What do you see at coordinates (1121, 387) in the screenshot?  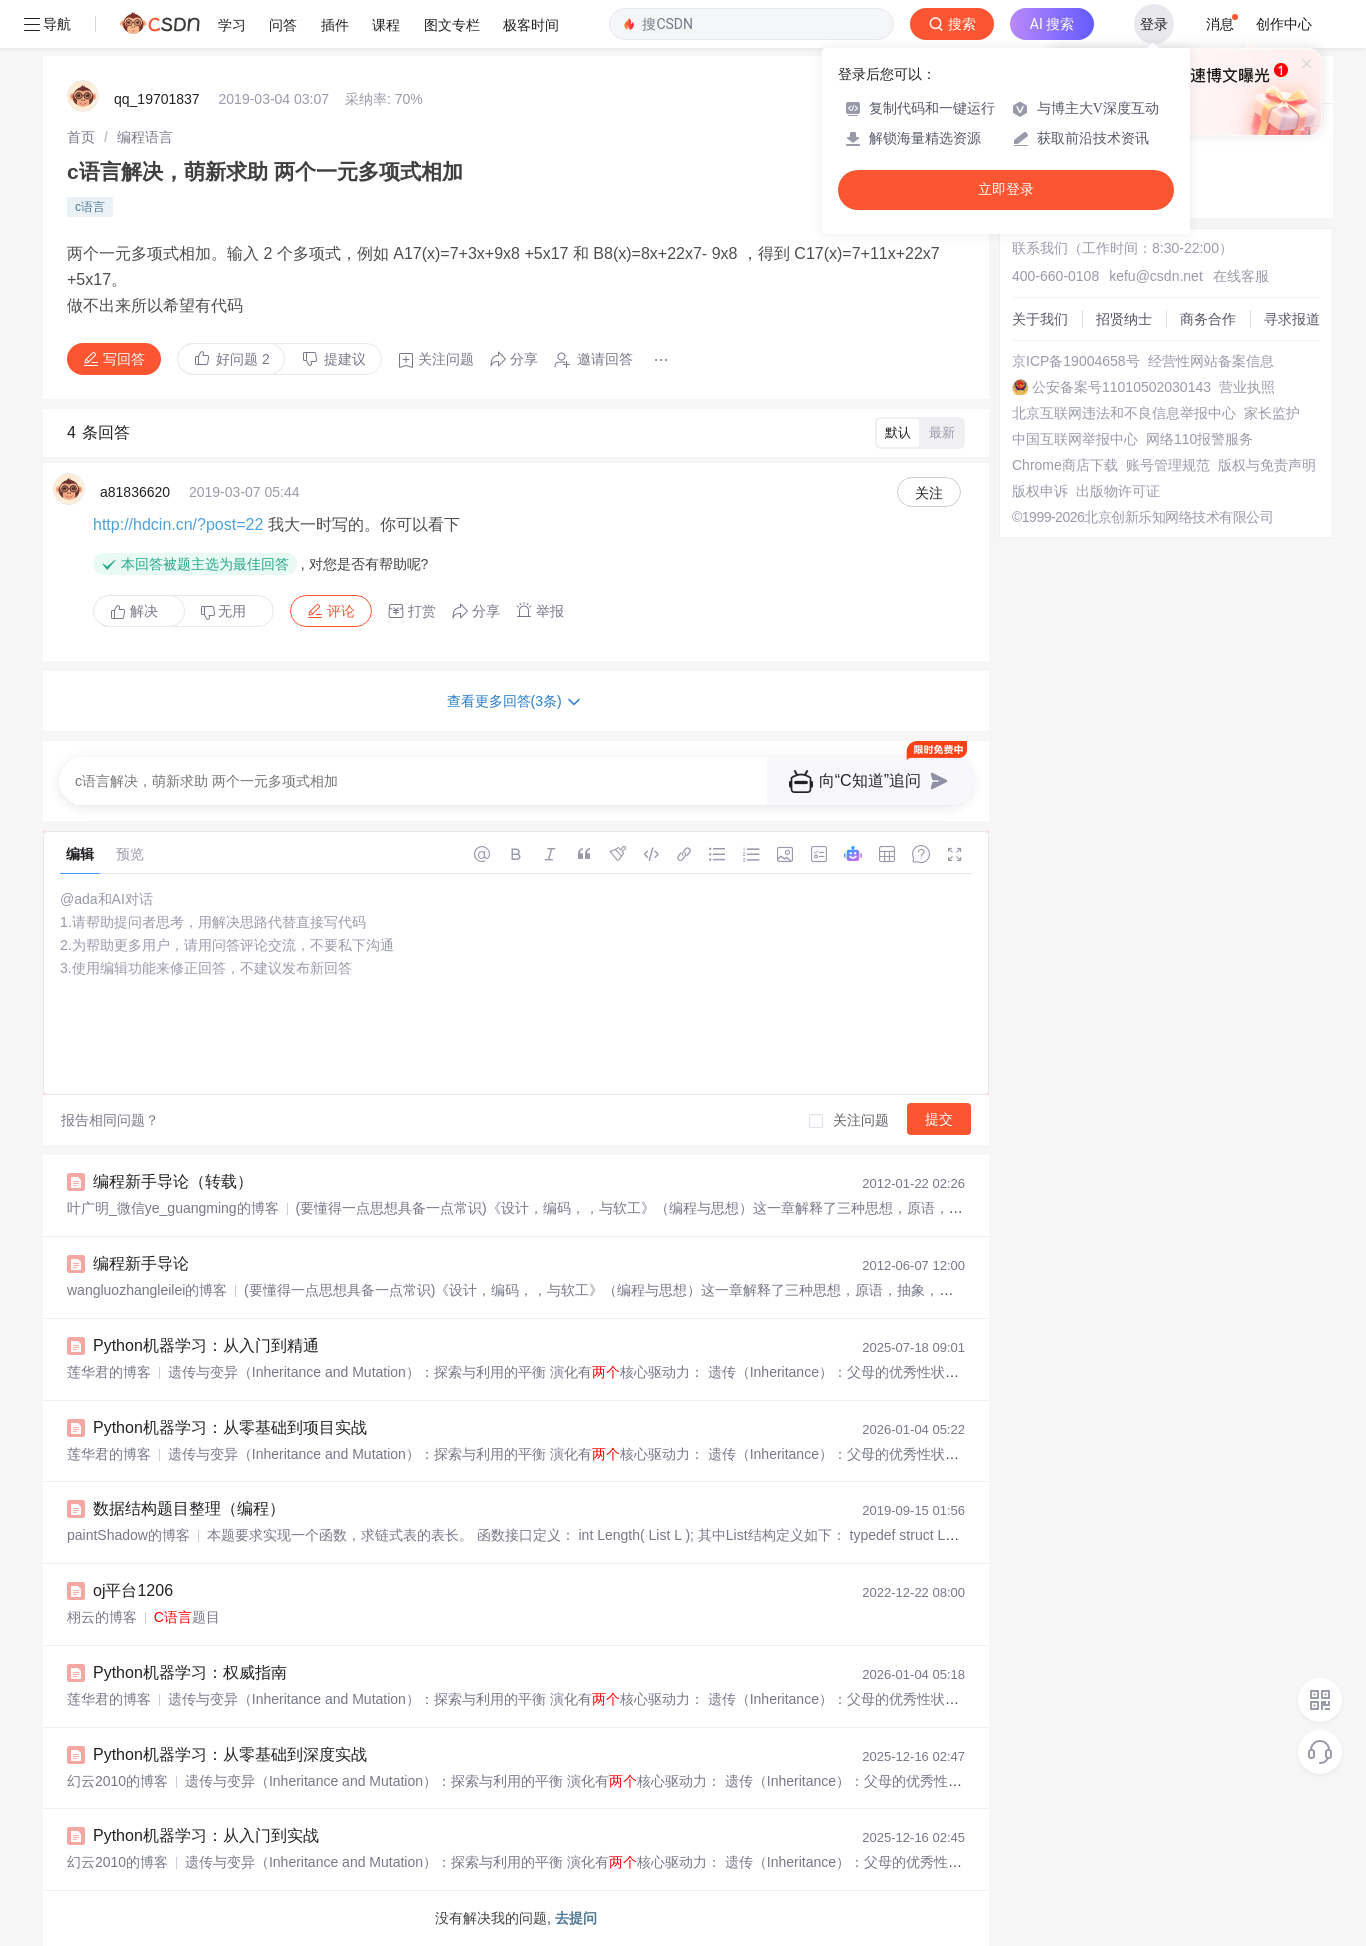 I see `公安备案号11010502030143` at bounding box center [1121, 387].